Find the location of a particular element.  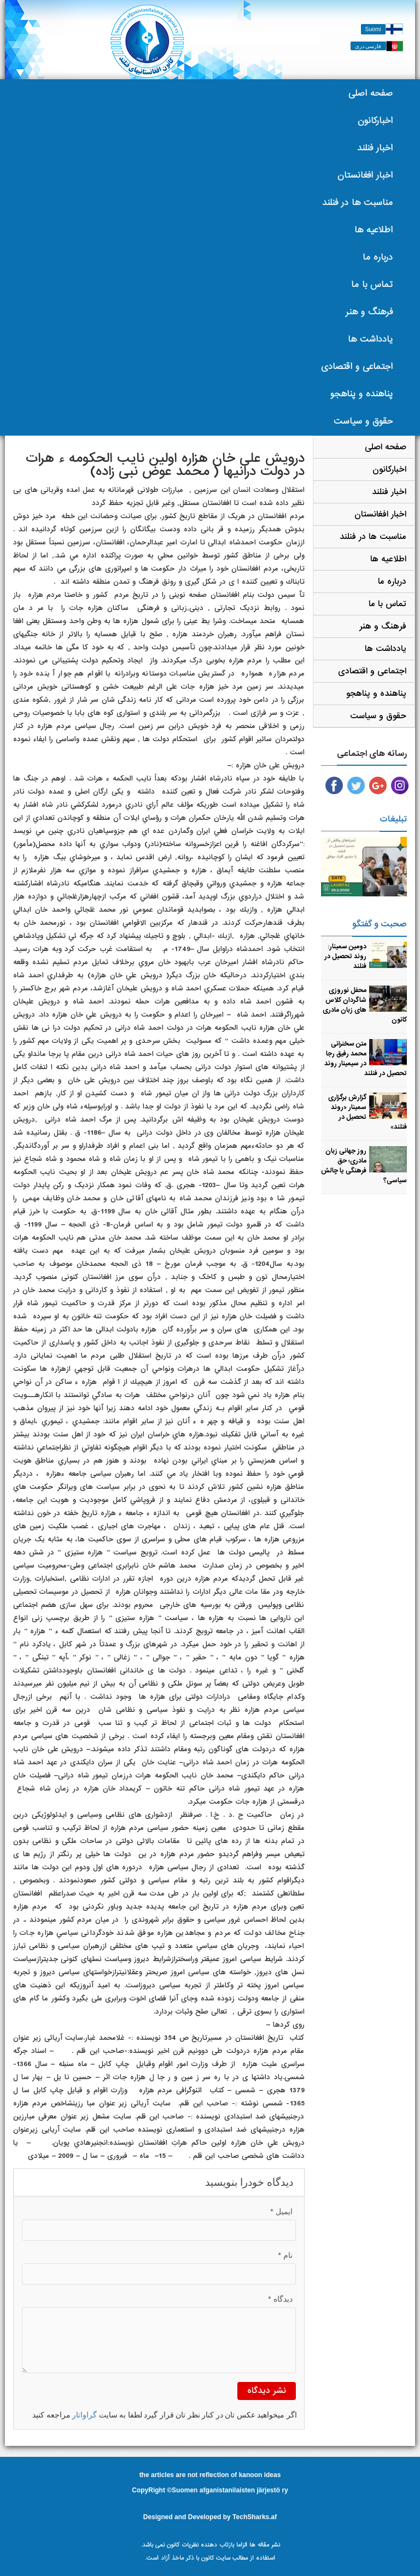

تبلیغات is located at coordinates (393, 819).